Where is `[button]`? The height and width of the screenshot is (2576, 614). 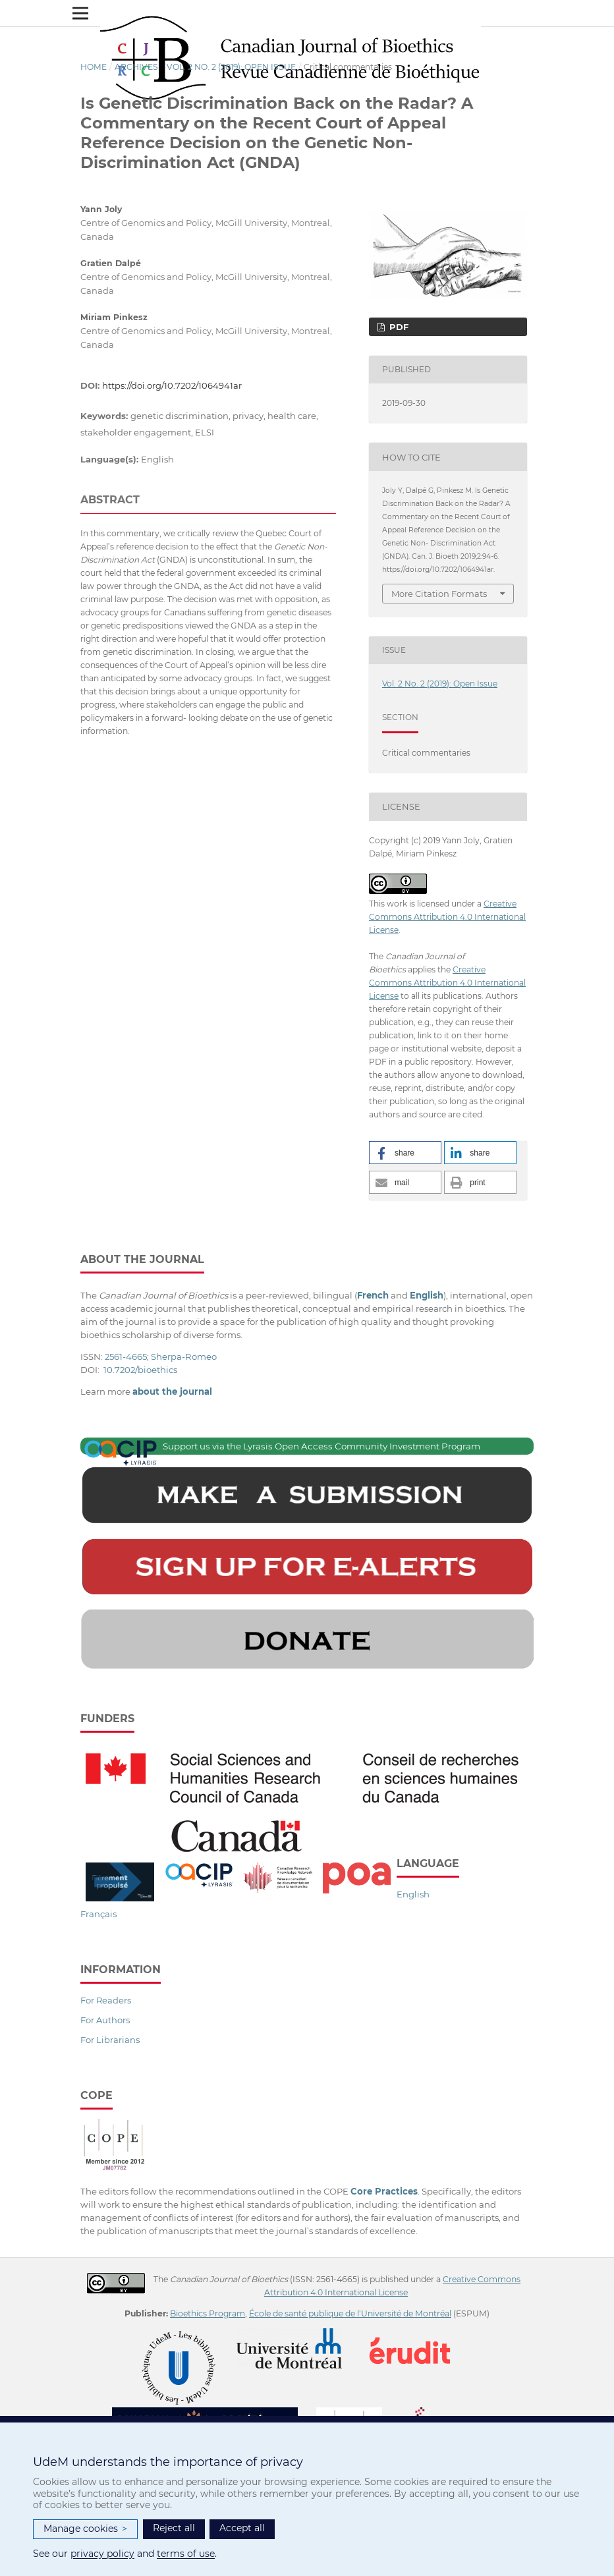
[button] is located at coordinates (405, 1152).